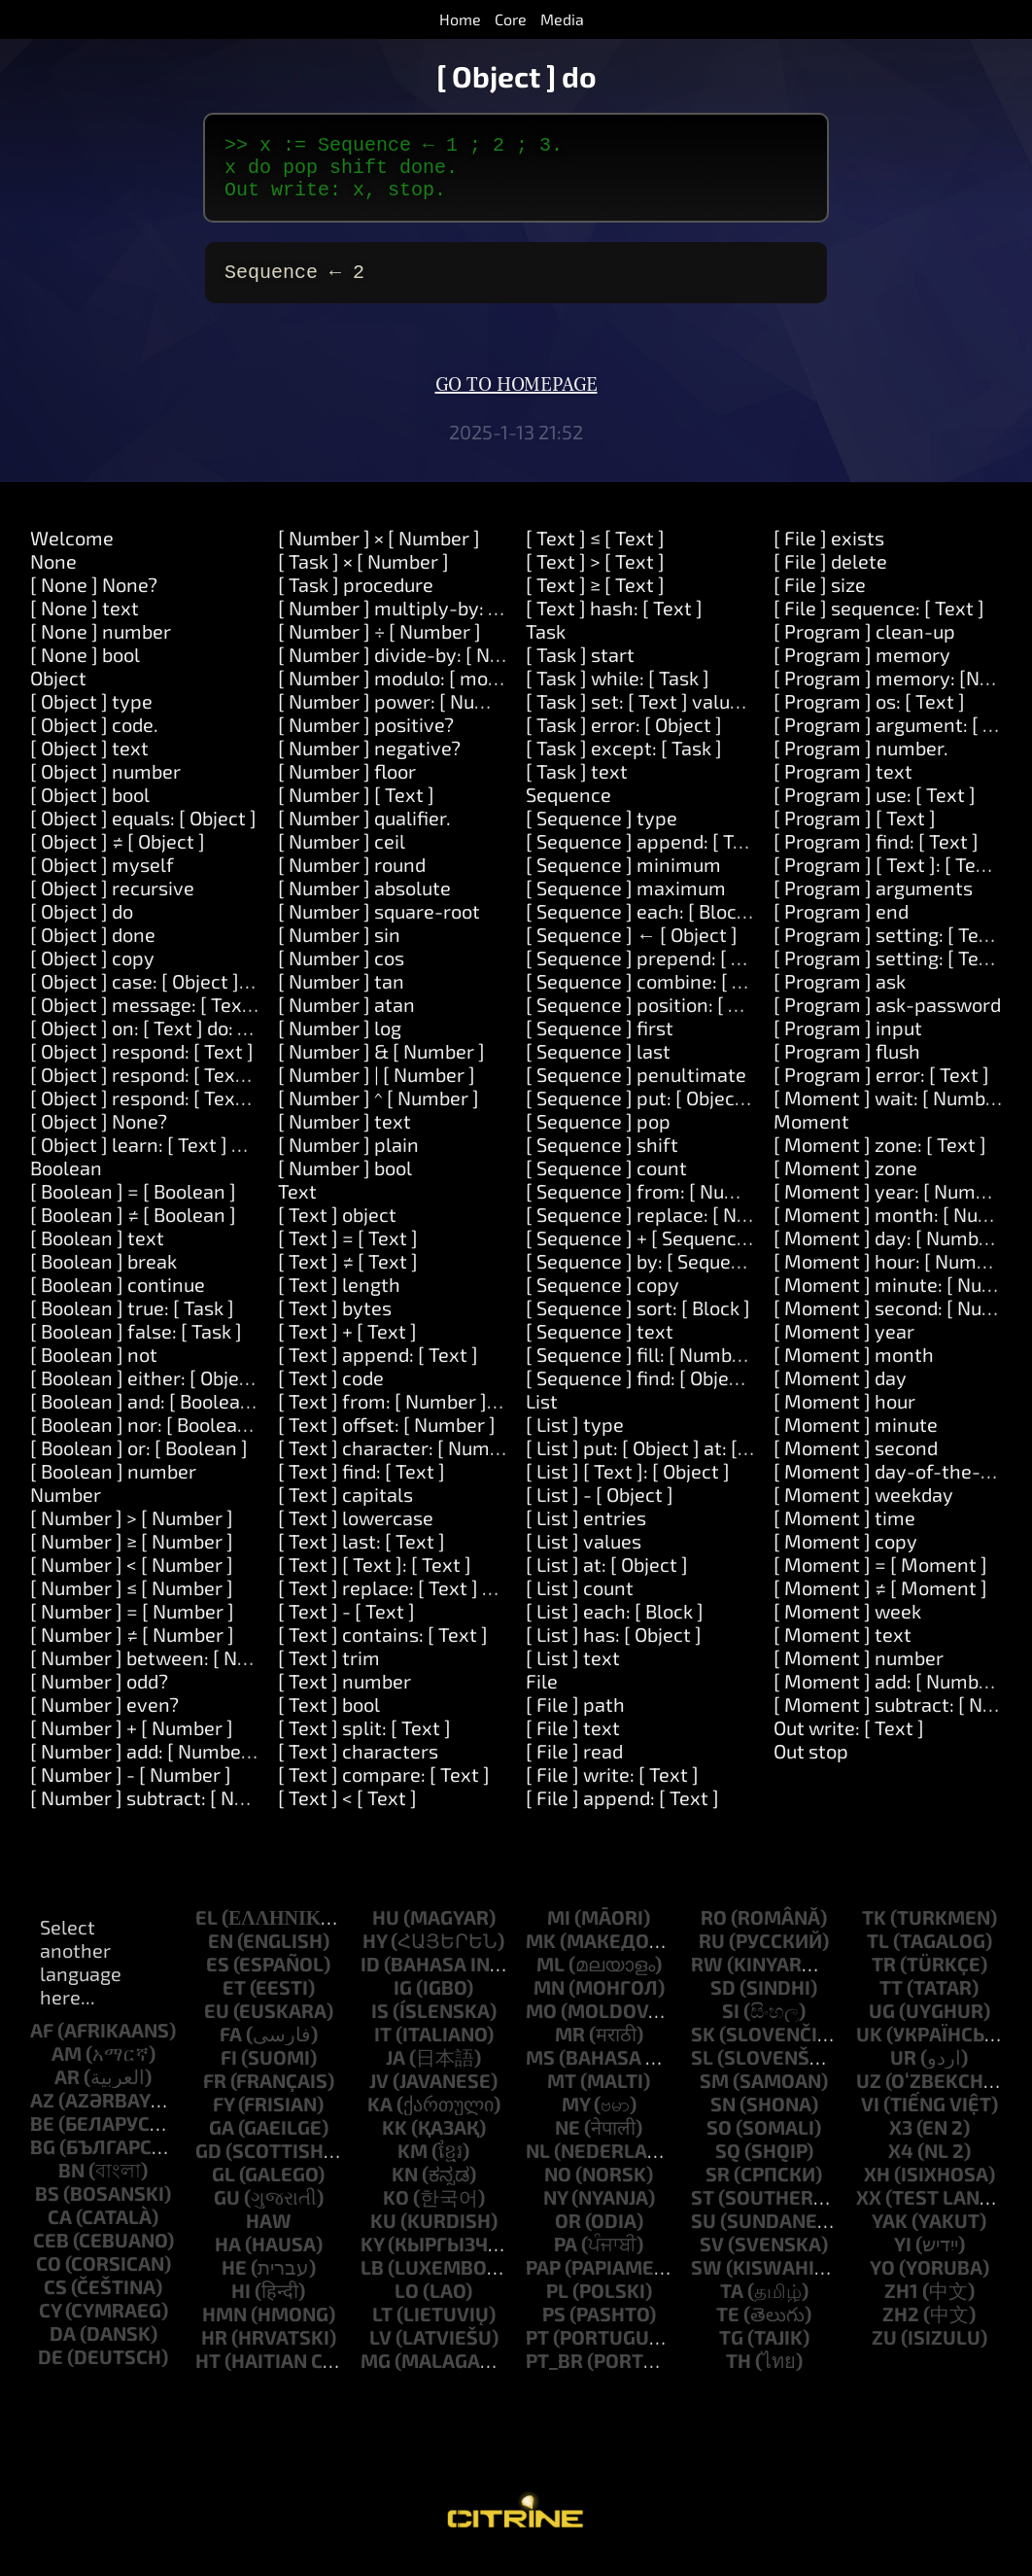 The width and height of the screenshot is (1032, 2576). What do you see at coordinates (67, 2092) in the screenshot?
I see `ar` at bounding box center [67, 2092].